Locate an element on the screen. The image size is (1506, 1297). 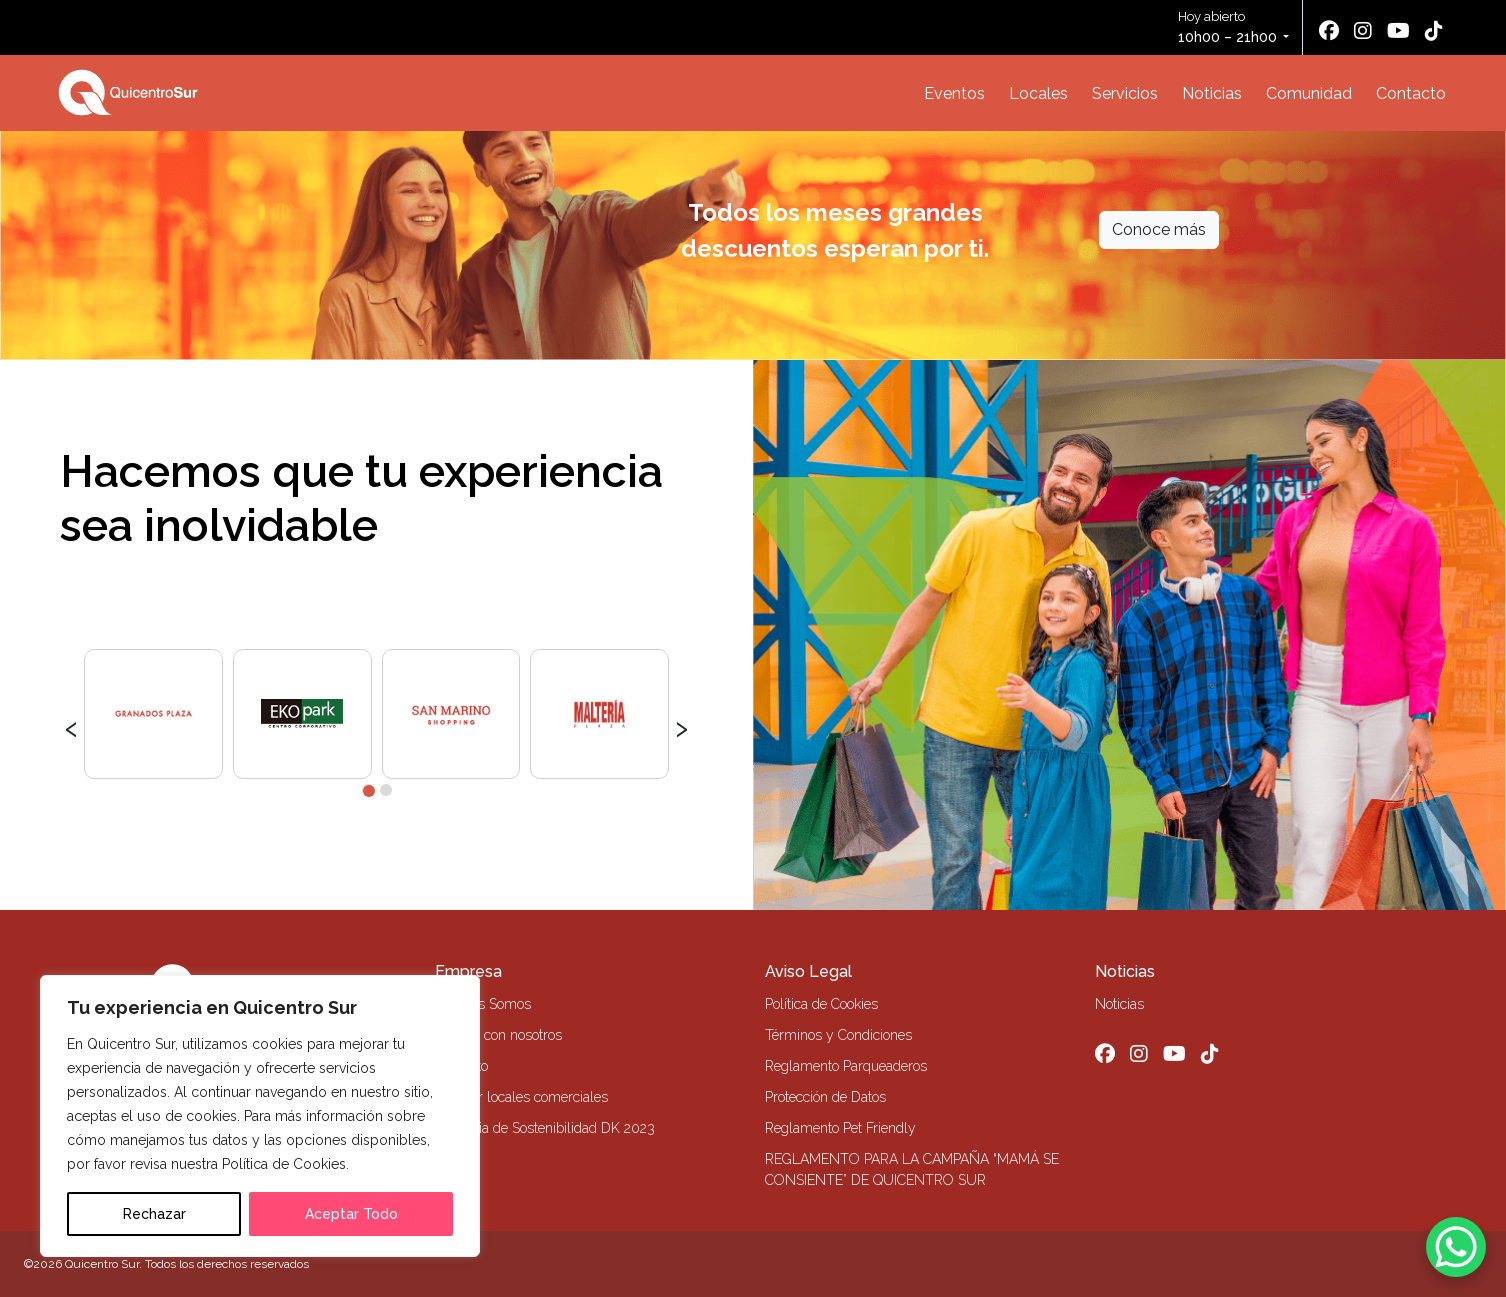
Reglamento Parqueaderos is located at coordinates (846, 1066).